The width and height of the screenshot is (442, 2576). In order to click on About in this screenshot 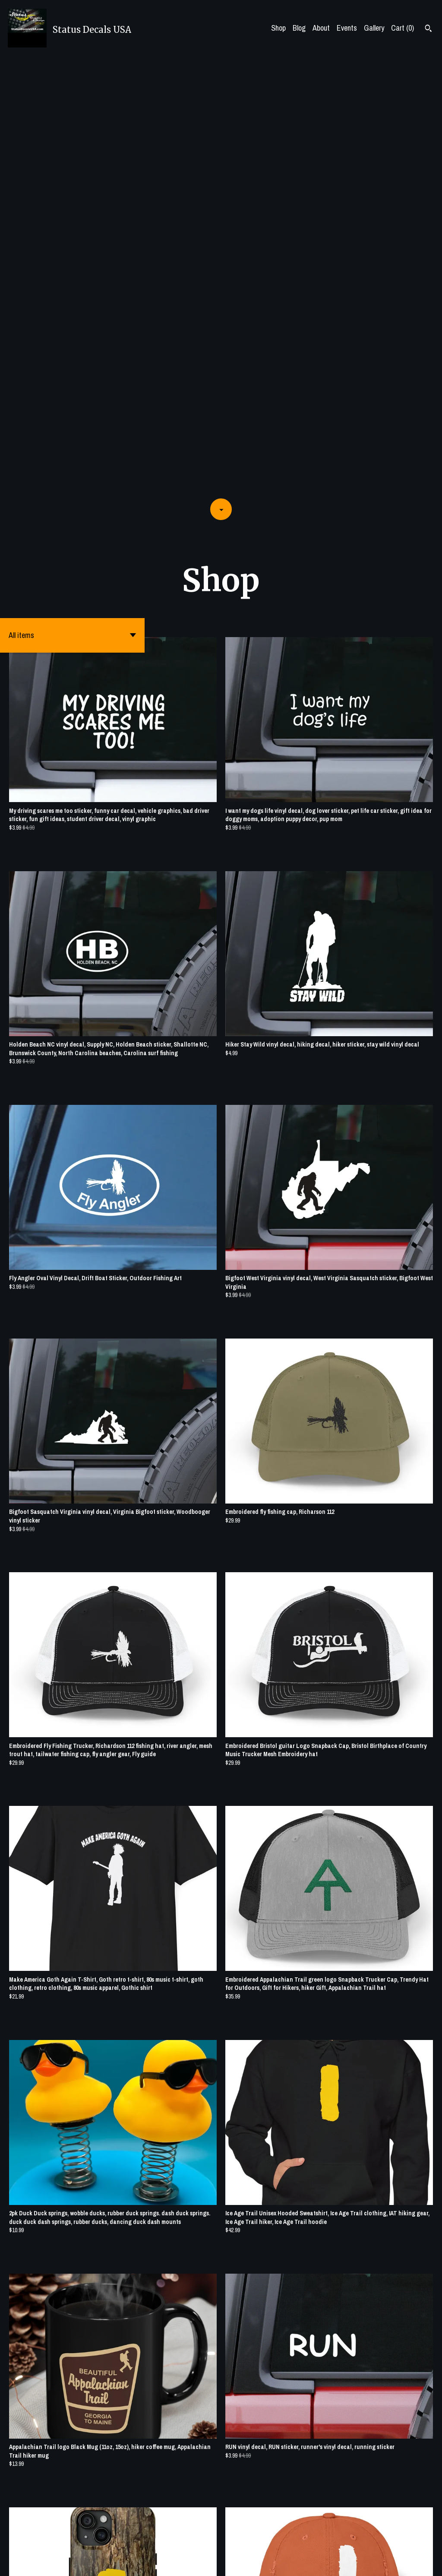, I will do `click(321, 27)`.